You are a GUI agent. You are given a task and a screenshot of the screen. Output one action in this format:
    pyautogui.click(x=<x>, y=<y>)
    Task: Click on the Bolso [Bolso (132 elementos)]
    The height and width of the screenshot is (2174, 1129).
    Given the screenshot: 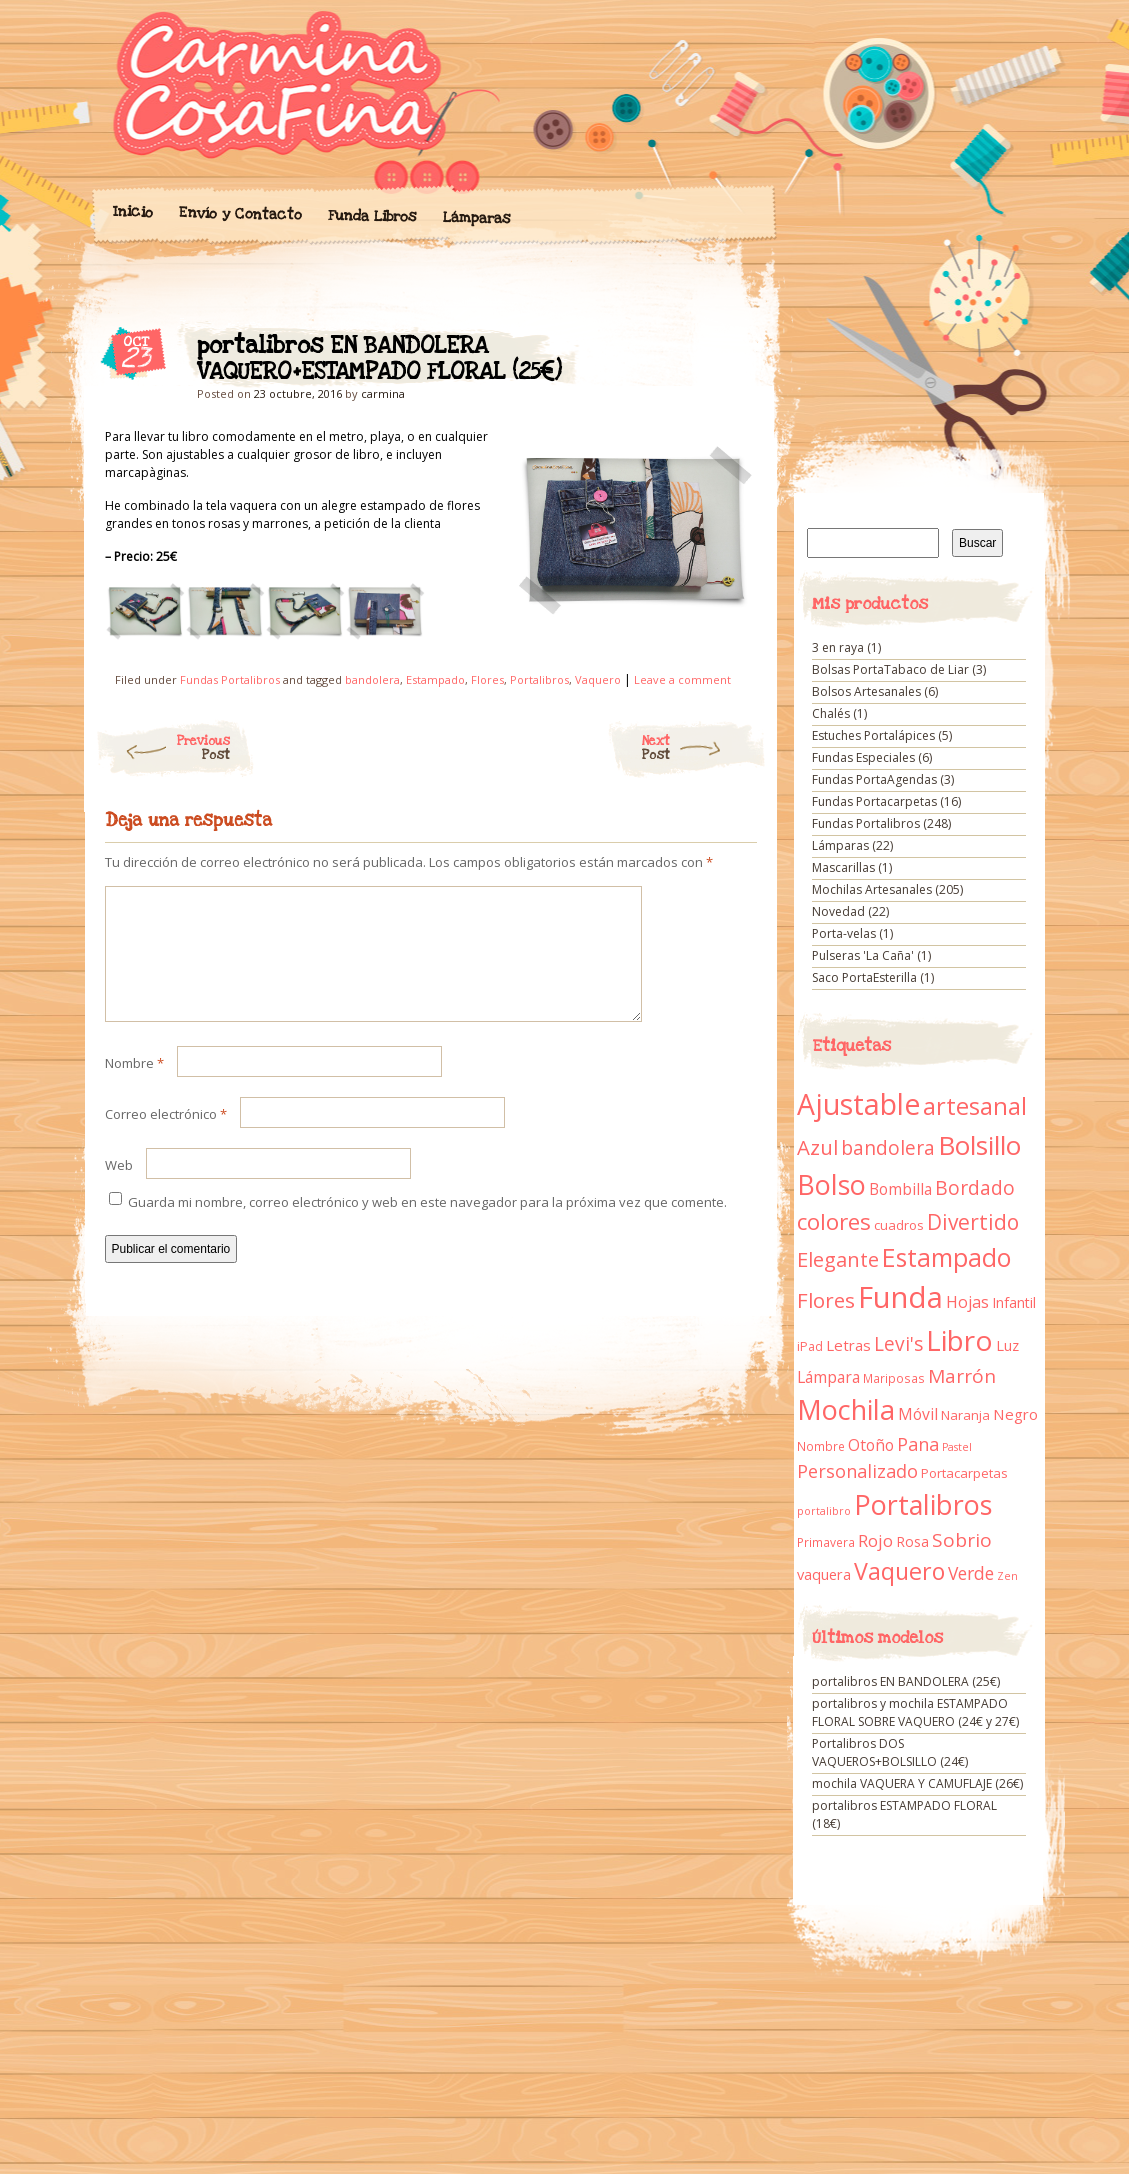 What is the action you would take?
    pyautogui.click(x=831, y=1184)
    